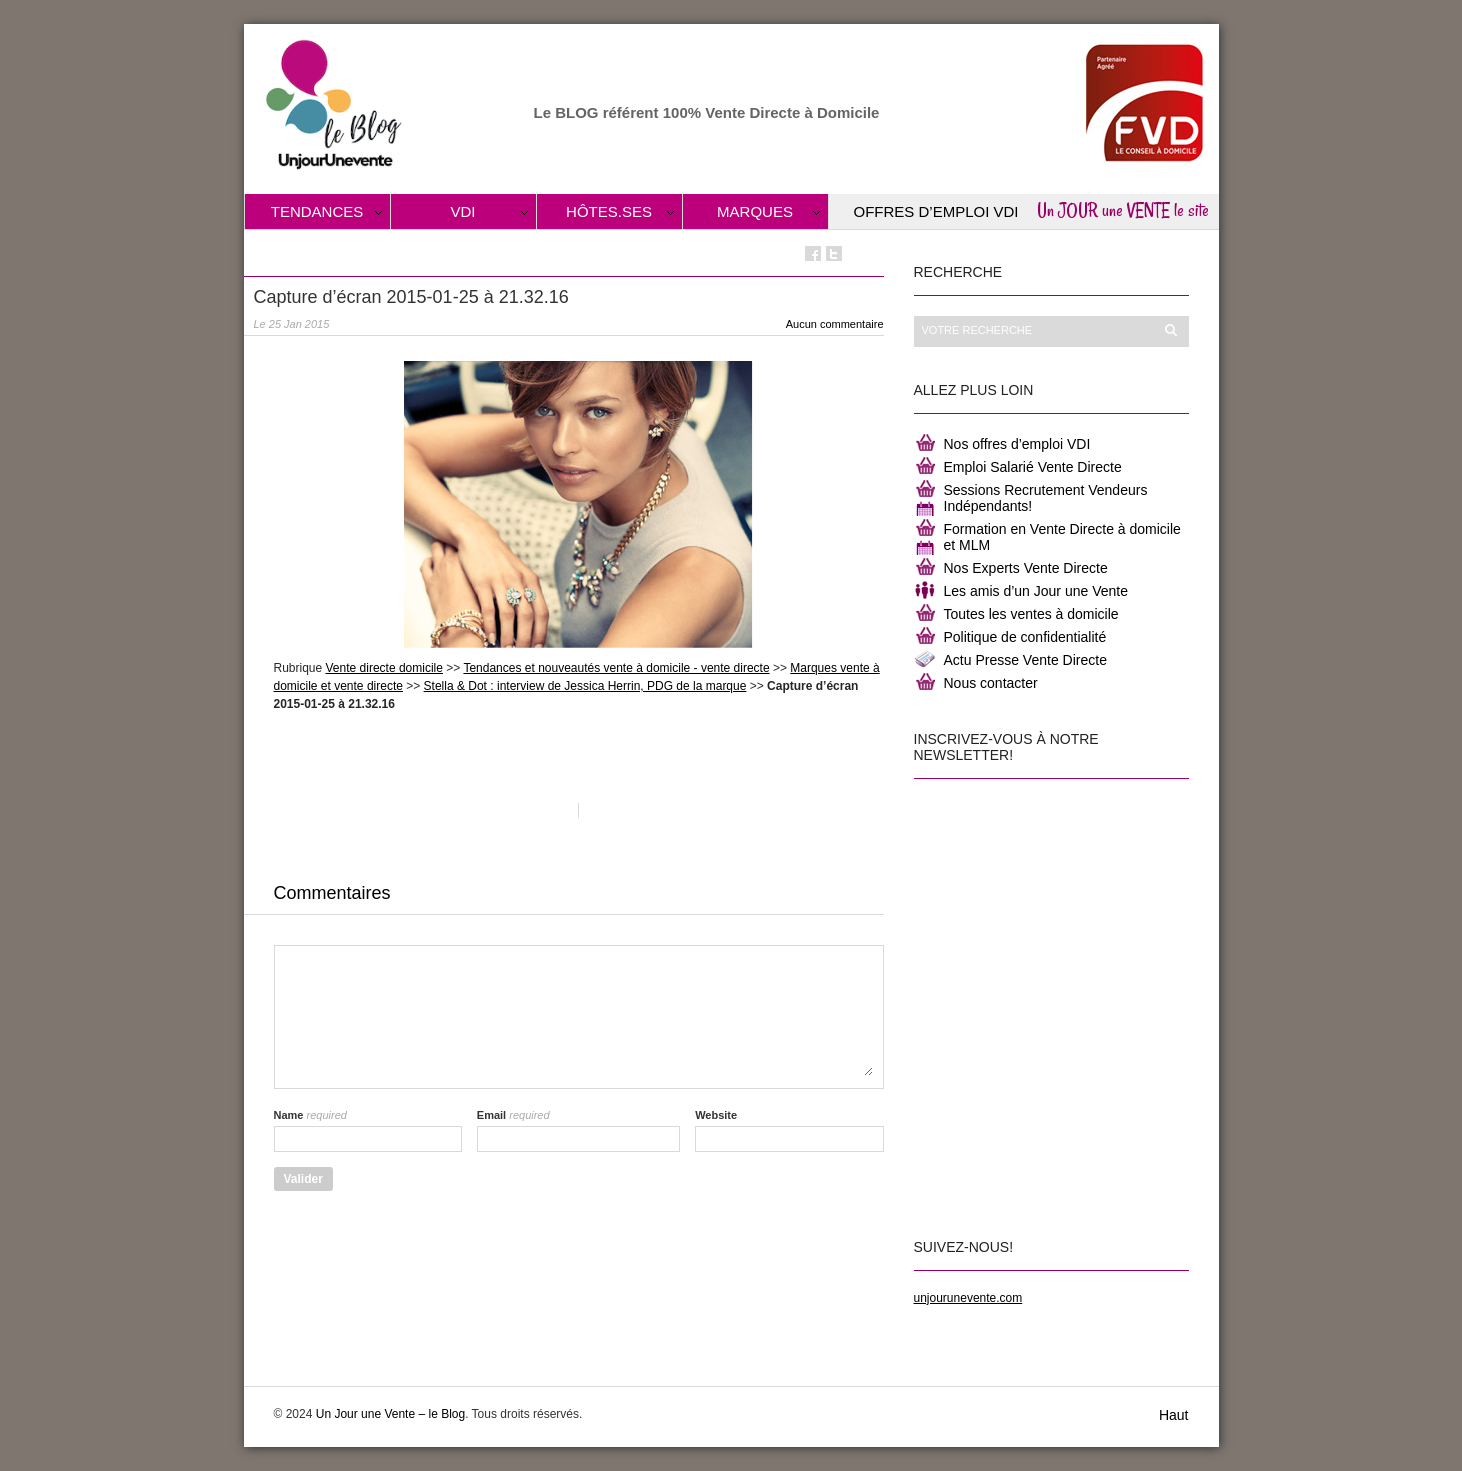  I want to click on Tendances, so click(317, 211).